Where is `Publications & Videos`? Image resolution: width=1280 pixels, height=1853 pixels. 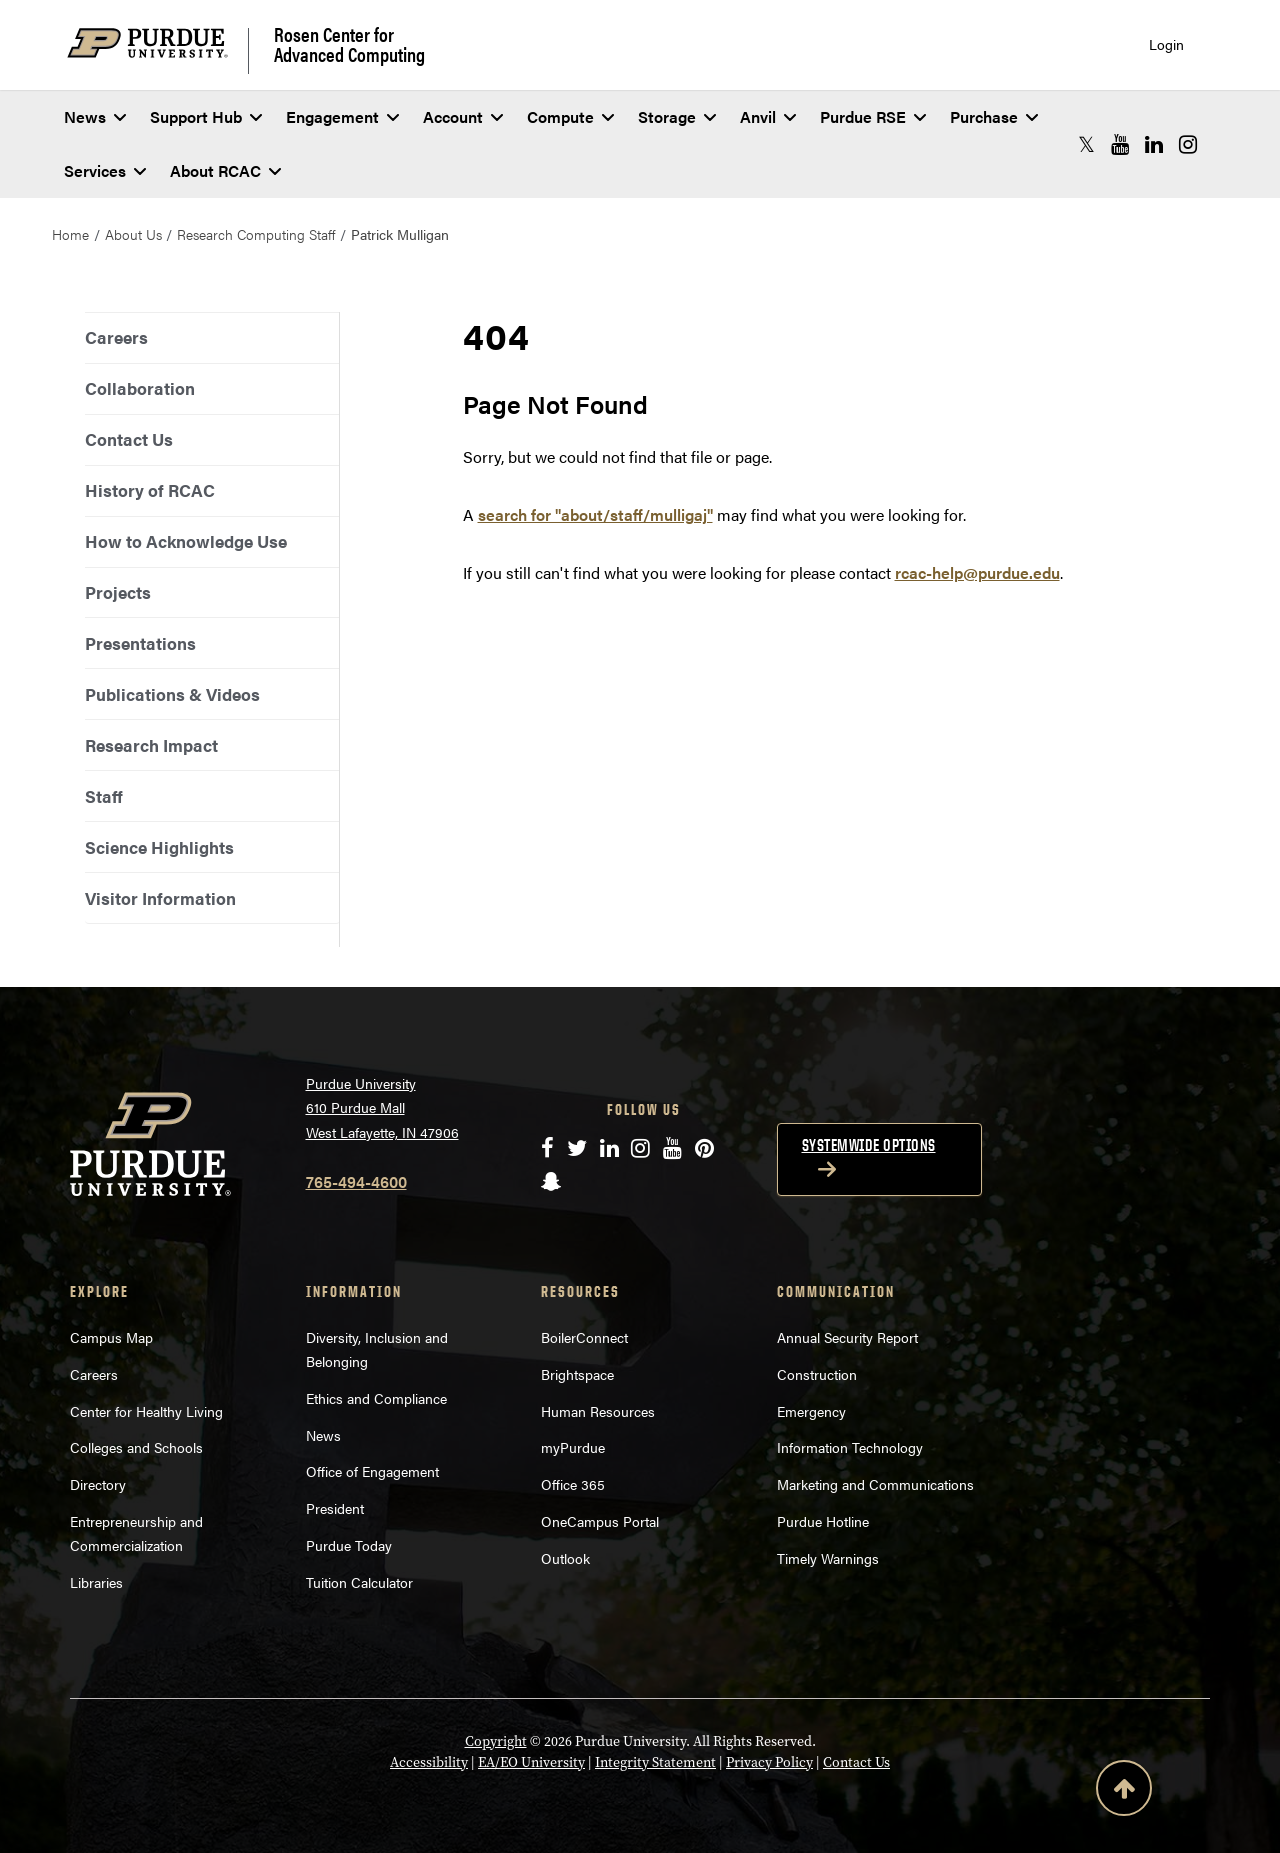
Publications & Videos is located at coordinates (172, 694).